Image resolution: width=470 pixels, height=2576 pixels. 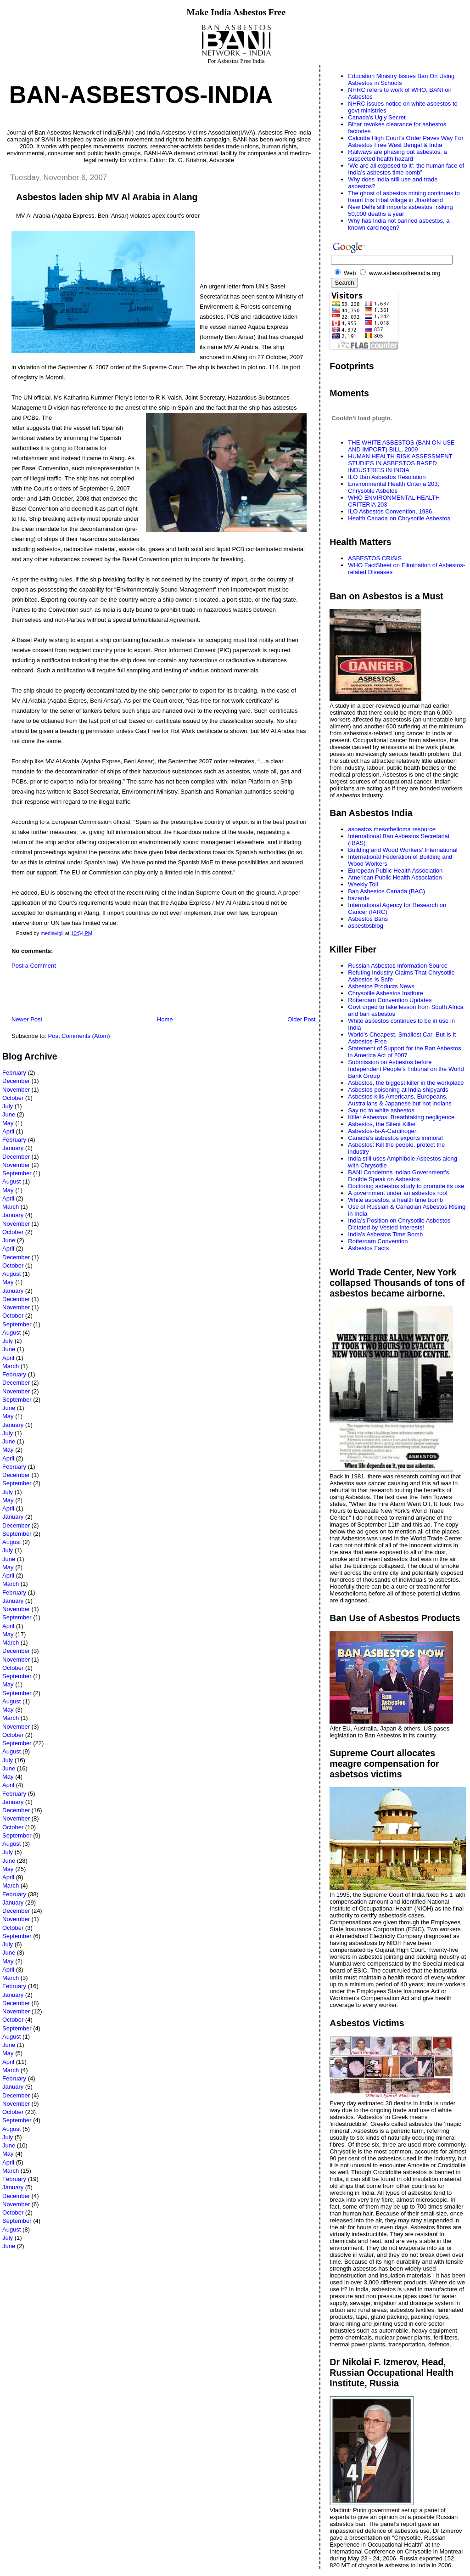 What do you see at coordinates (399, 518) in the screenshot?
I see `Health Canada on Chrysotile Asbestos` at bounding box center [399, 518].